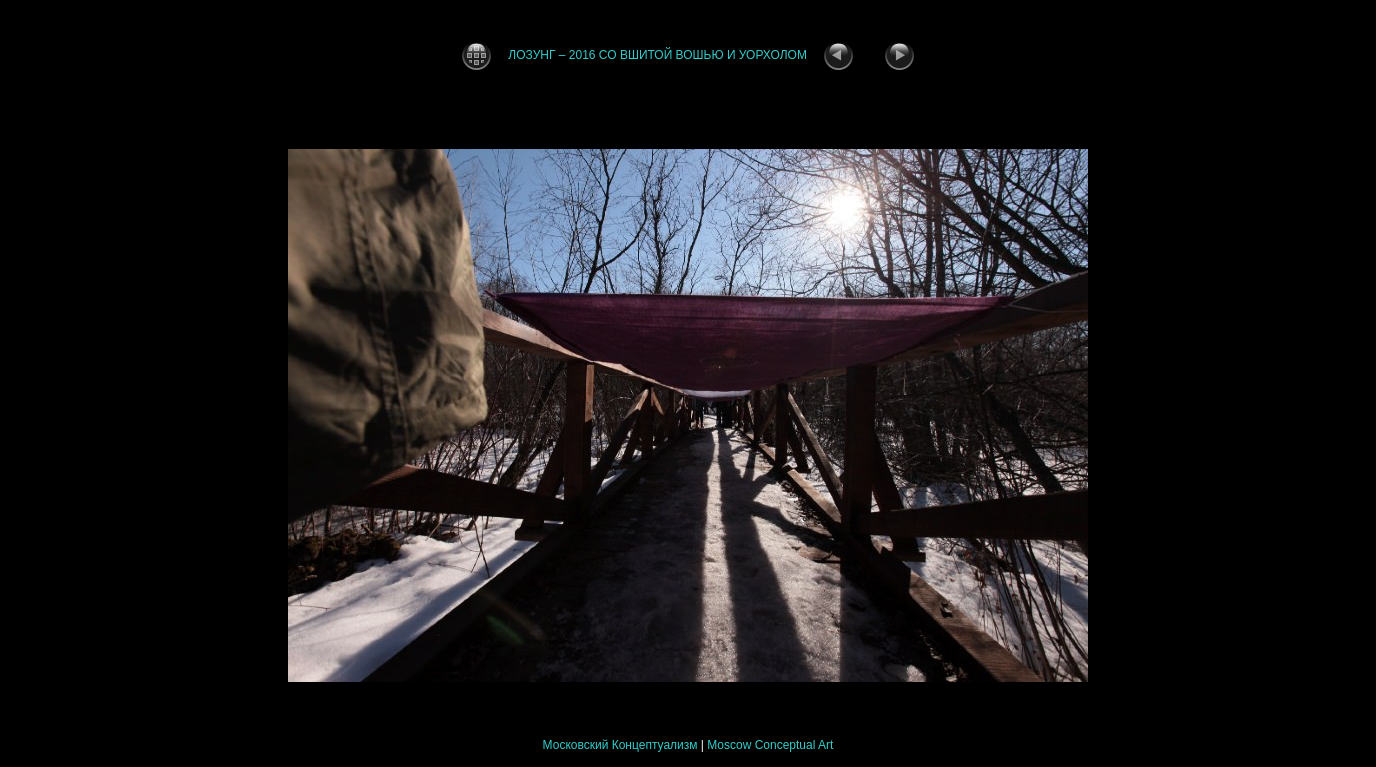 This screenshot has height=767, width=1376. What do you see at coordinates (657, 55) in the screenshot?
I see `ЛОЗУНГ – 2016 СО ВШИТОЙ ВОШЬЮ И УОРХОЛОМ` at bounding box center [657, 55].